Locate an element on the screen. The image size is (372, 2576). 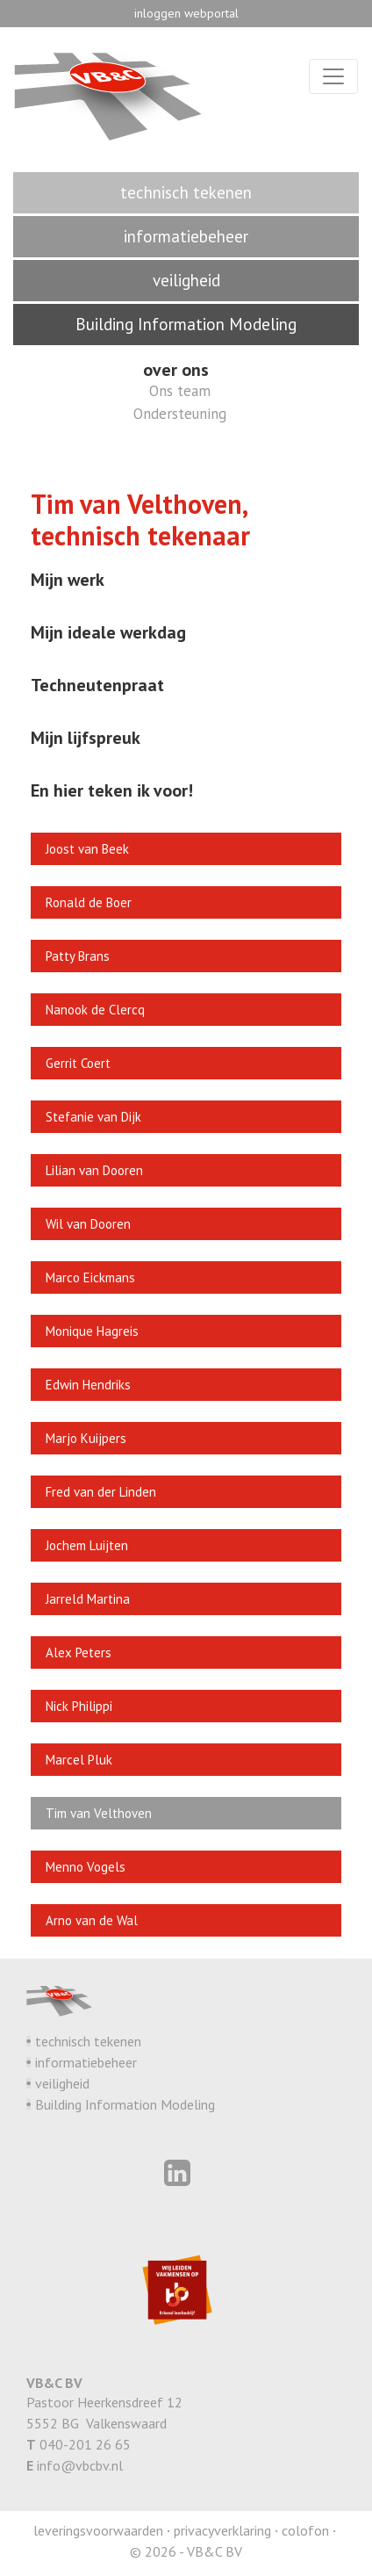
informatiebeheer is located at coordinates (86, 2062).